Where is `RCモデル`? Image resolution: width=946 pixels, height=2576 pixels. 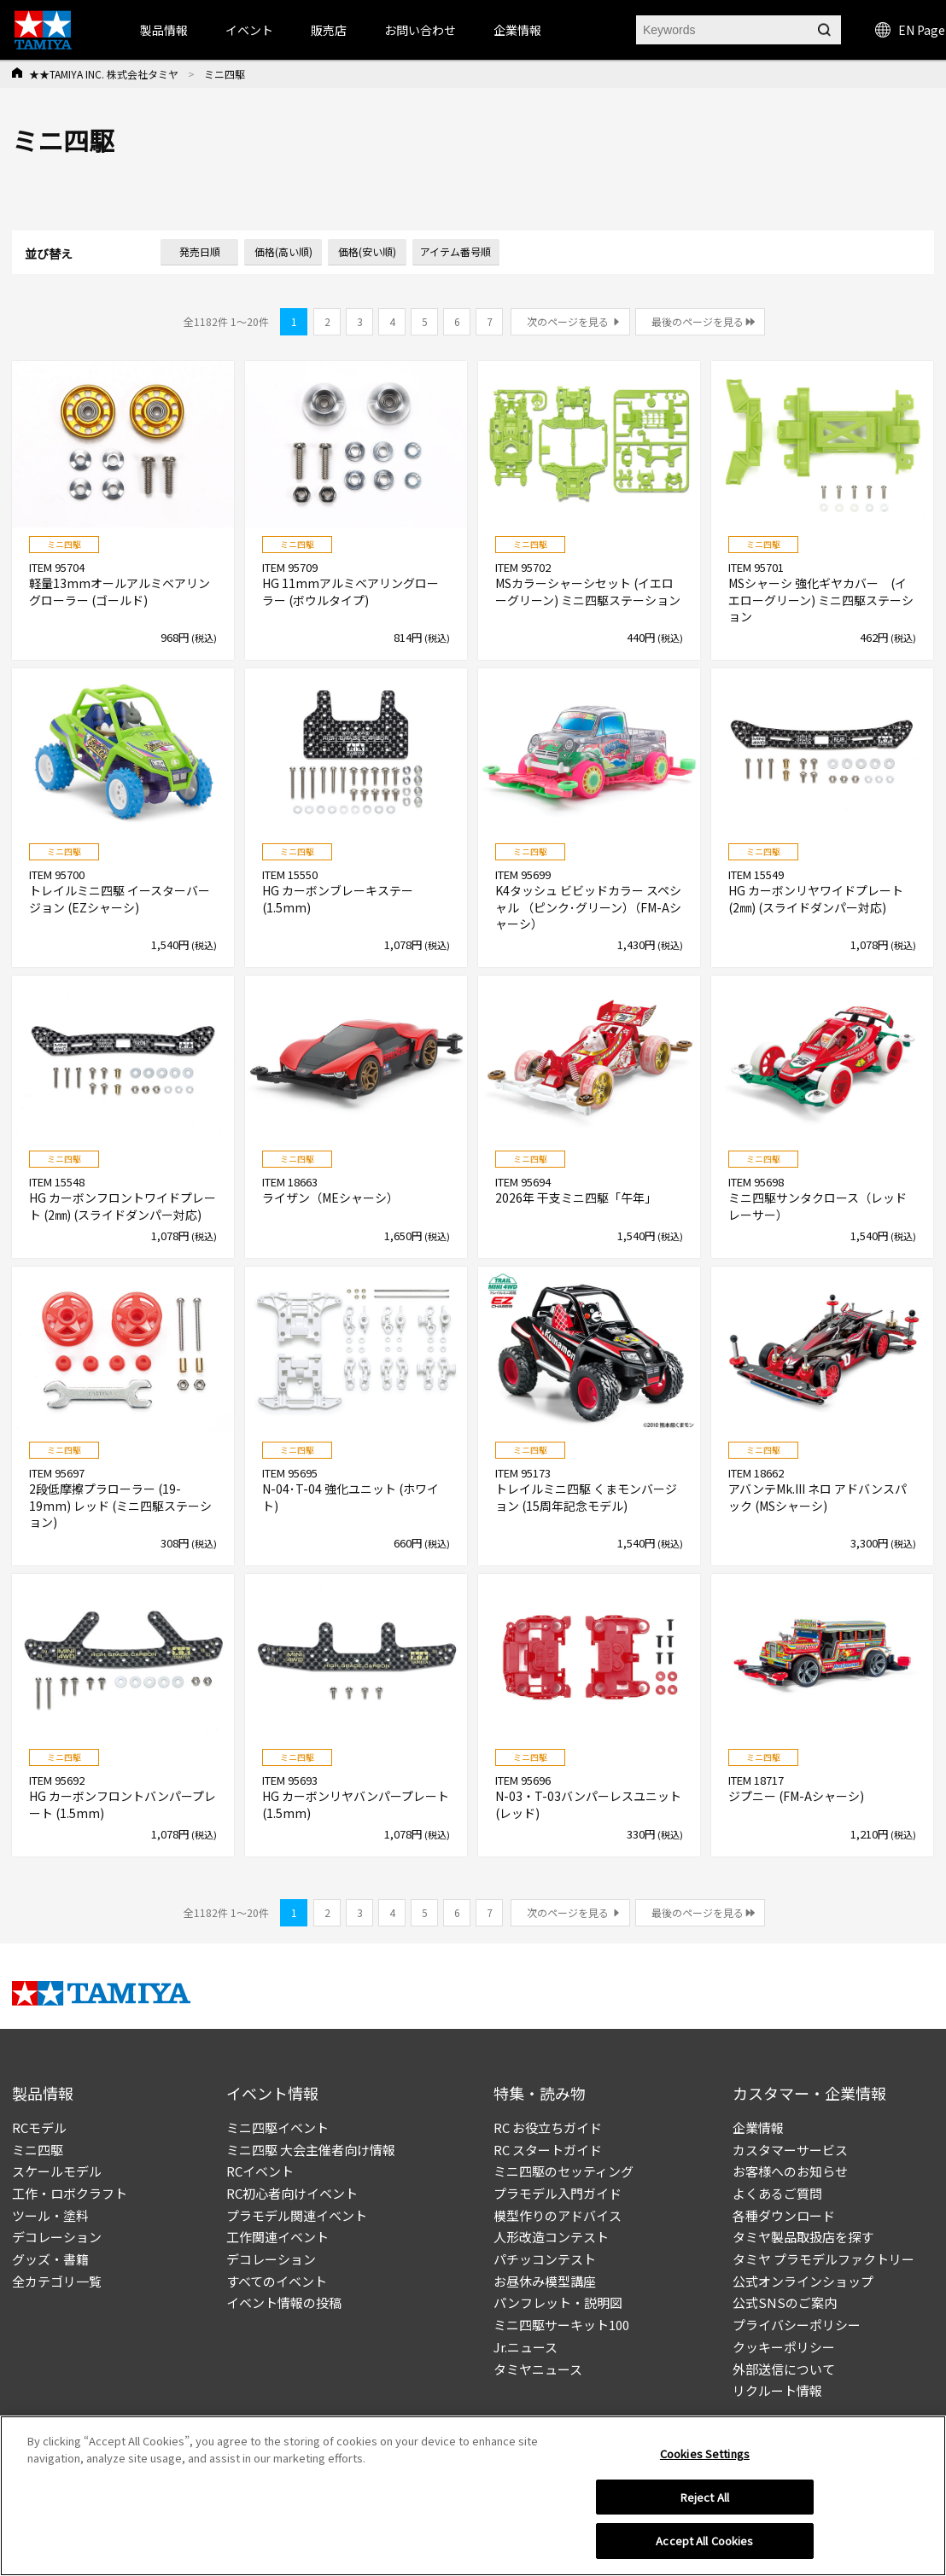
RCモデル is located at coordinates (39, 2127).